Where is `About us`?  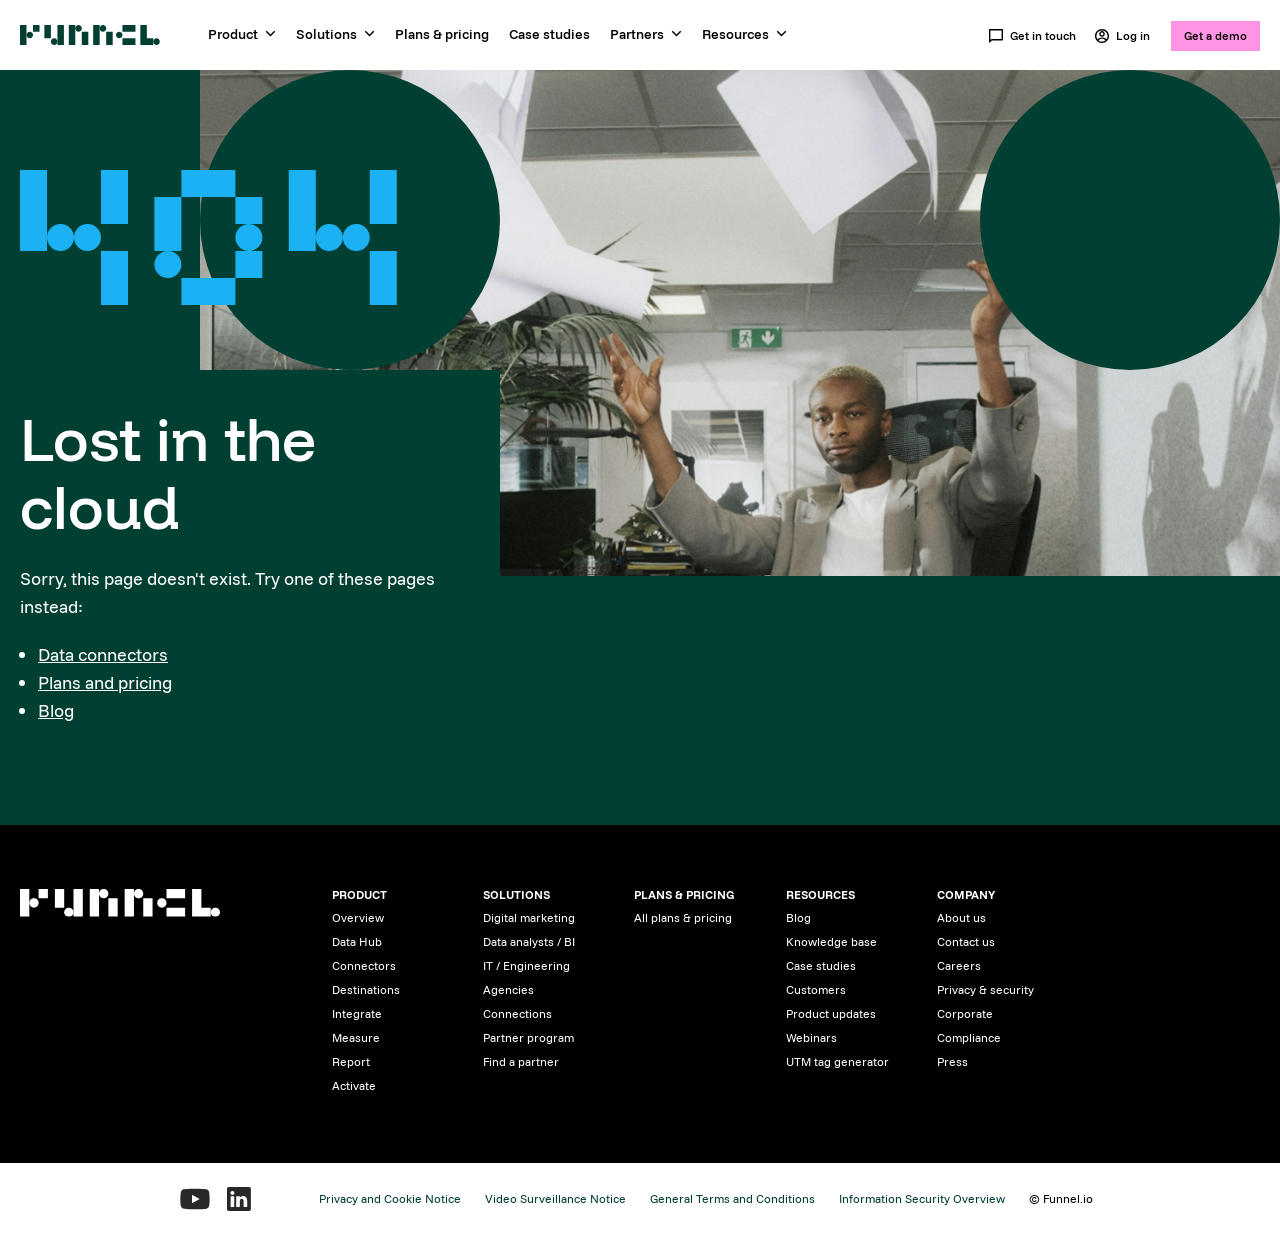
About us is located at coordinates (961, 917).